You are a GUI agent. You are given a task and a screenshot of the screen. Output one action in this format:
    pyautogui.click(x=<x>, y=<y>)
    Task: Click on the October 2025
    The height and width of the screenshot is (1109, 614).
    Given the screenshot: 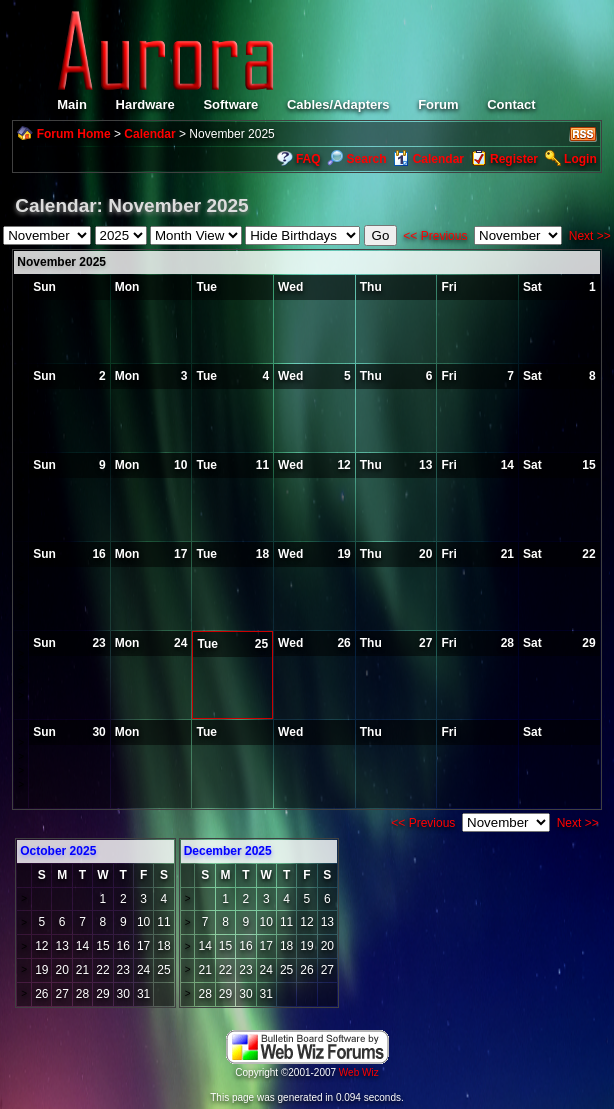 What is the action you would take?
    pyautogui.click(x=58, y=851)
    